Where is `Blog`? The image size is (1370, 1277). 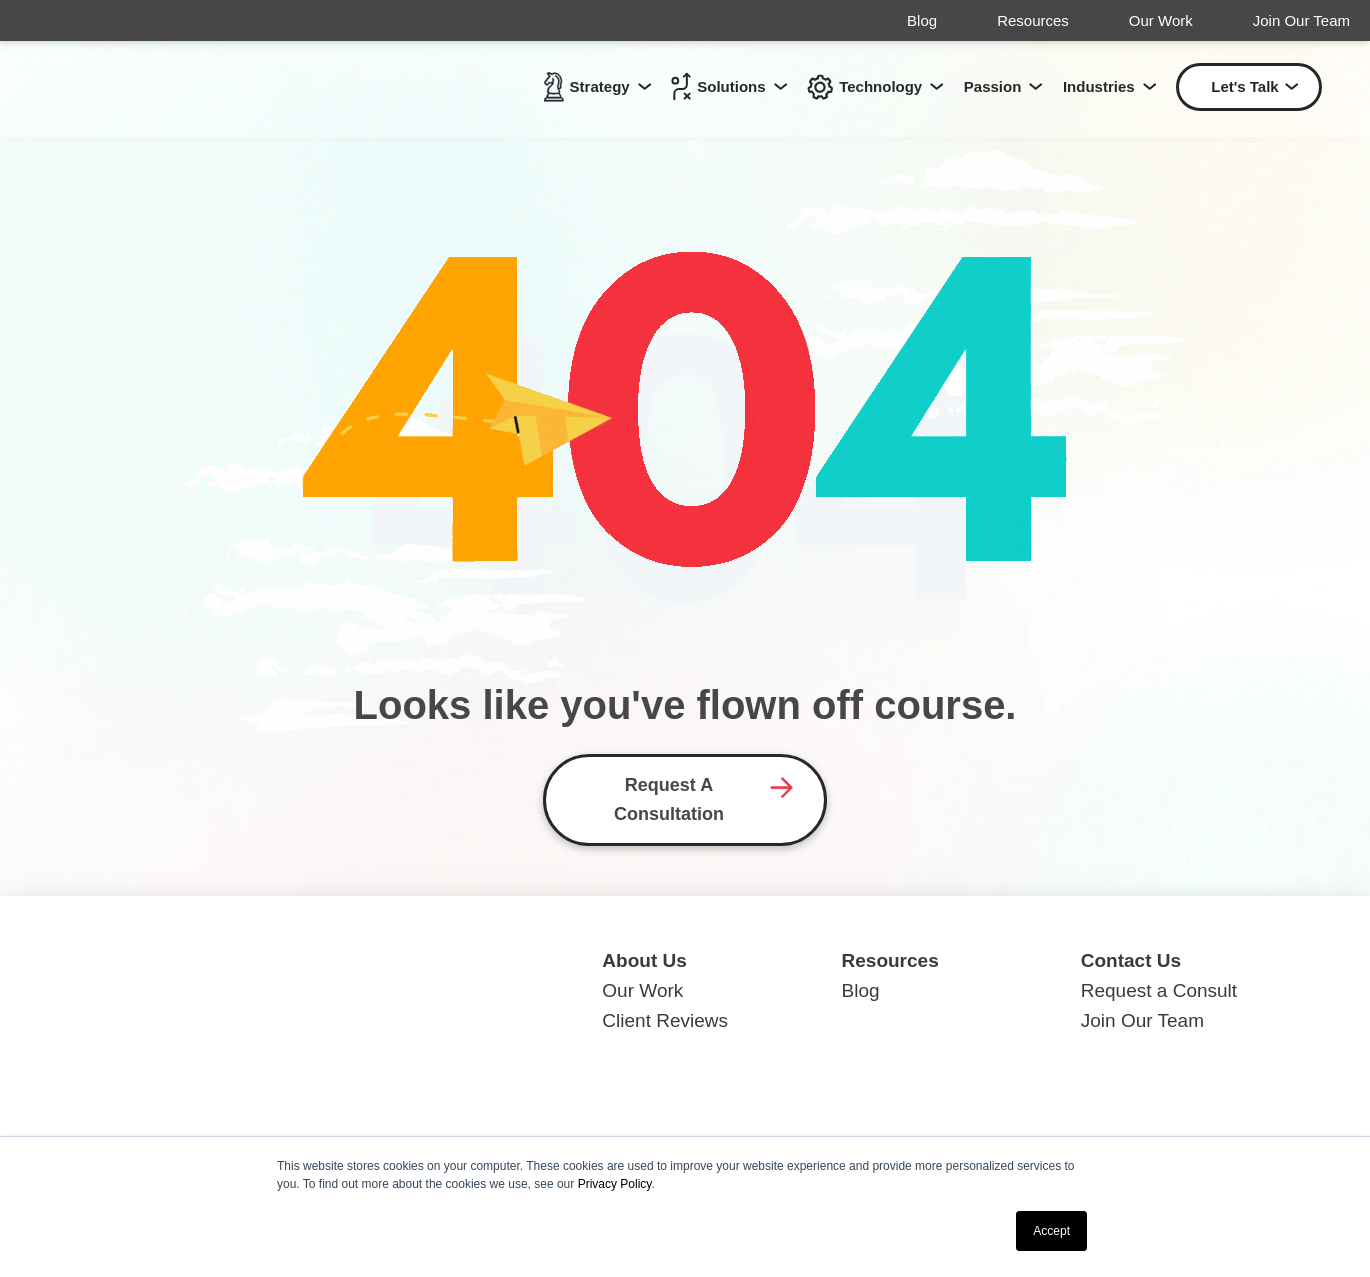 Blog is located at coordinates (922, 20).